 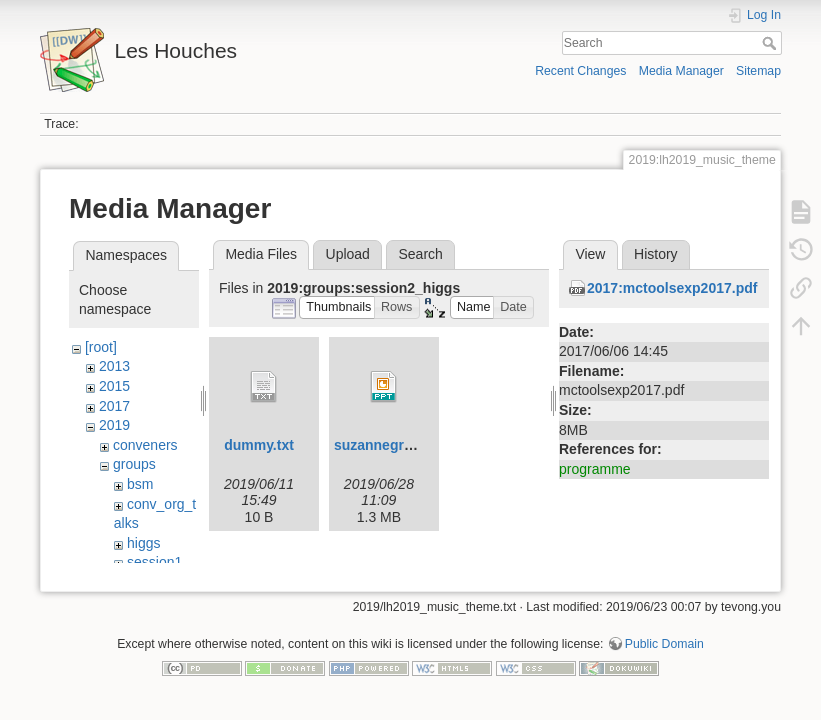 I want to click on Search, so click(x=771, y=43).